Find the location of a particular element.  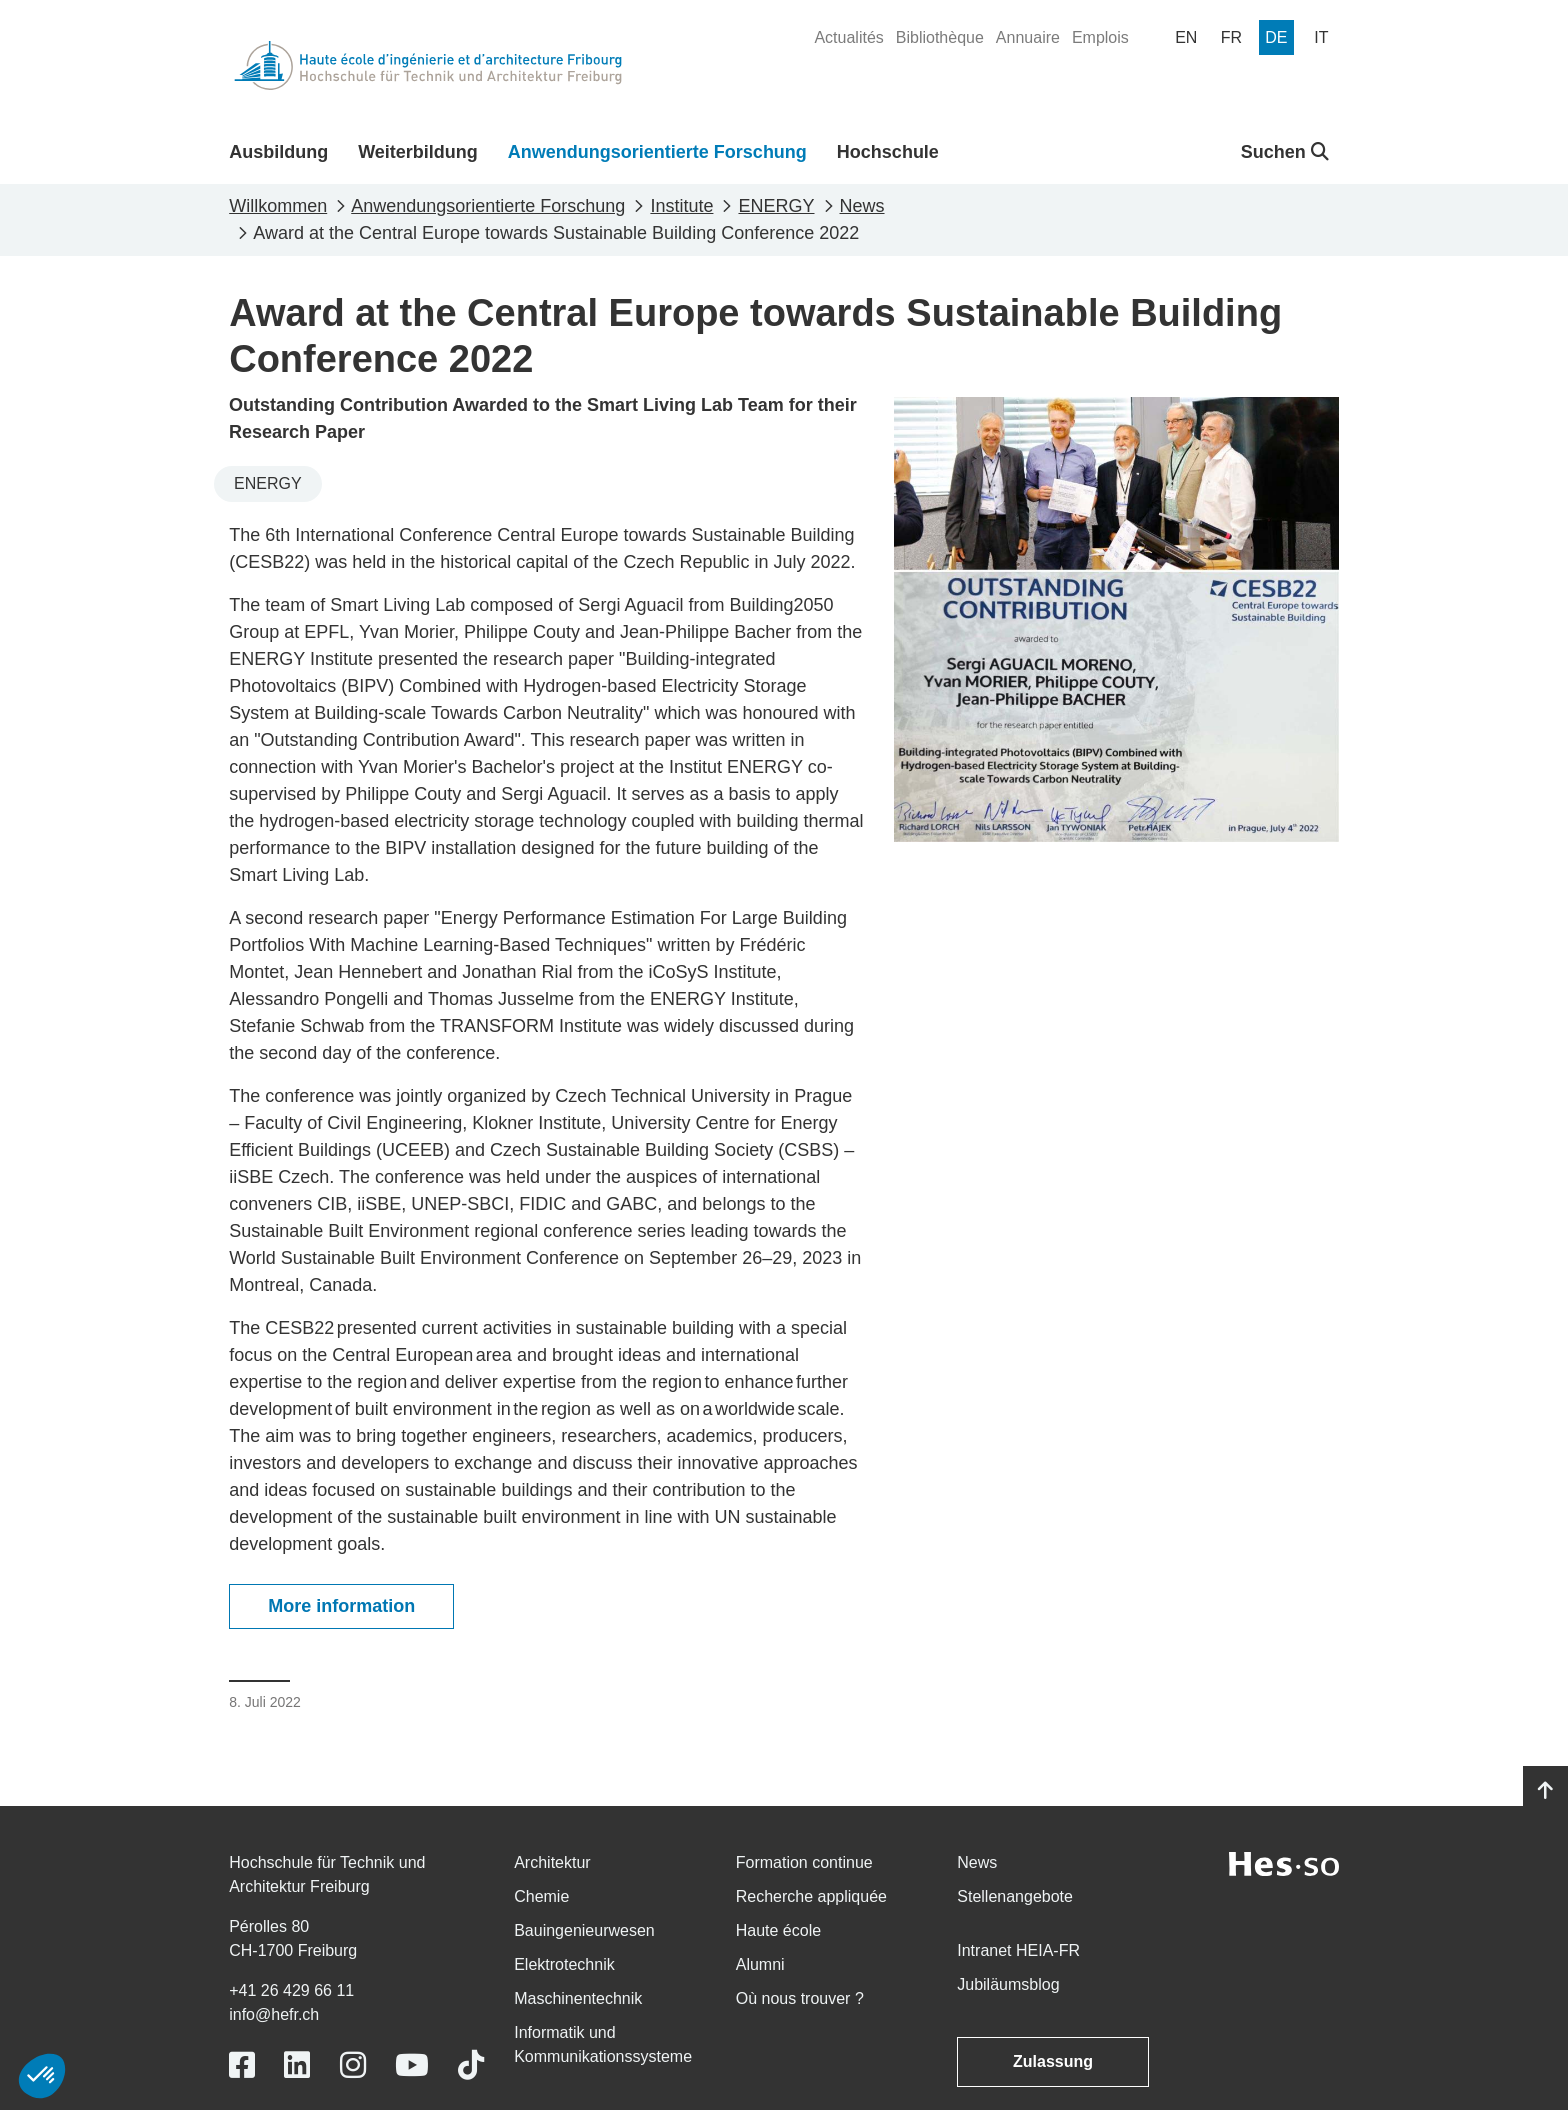

[Link to https://www.youtube.com/user/eiafr] is located at coordinates (412, 2065).